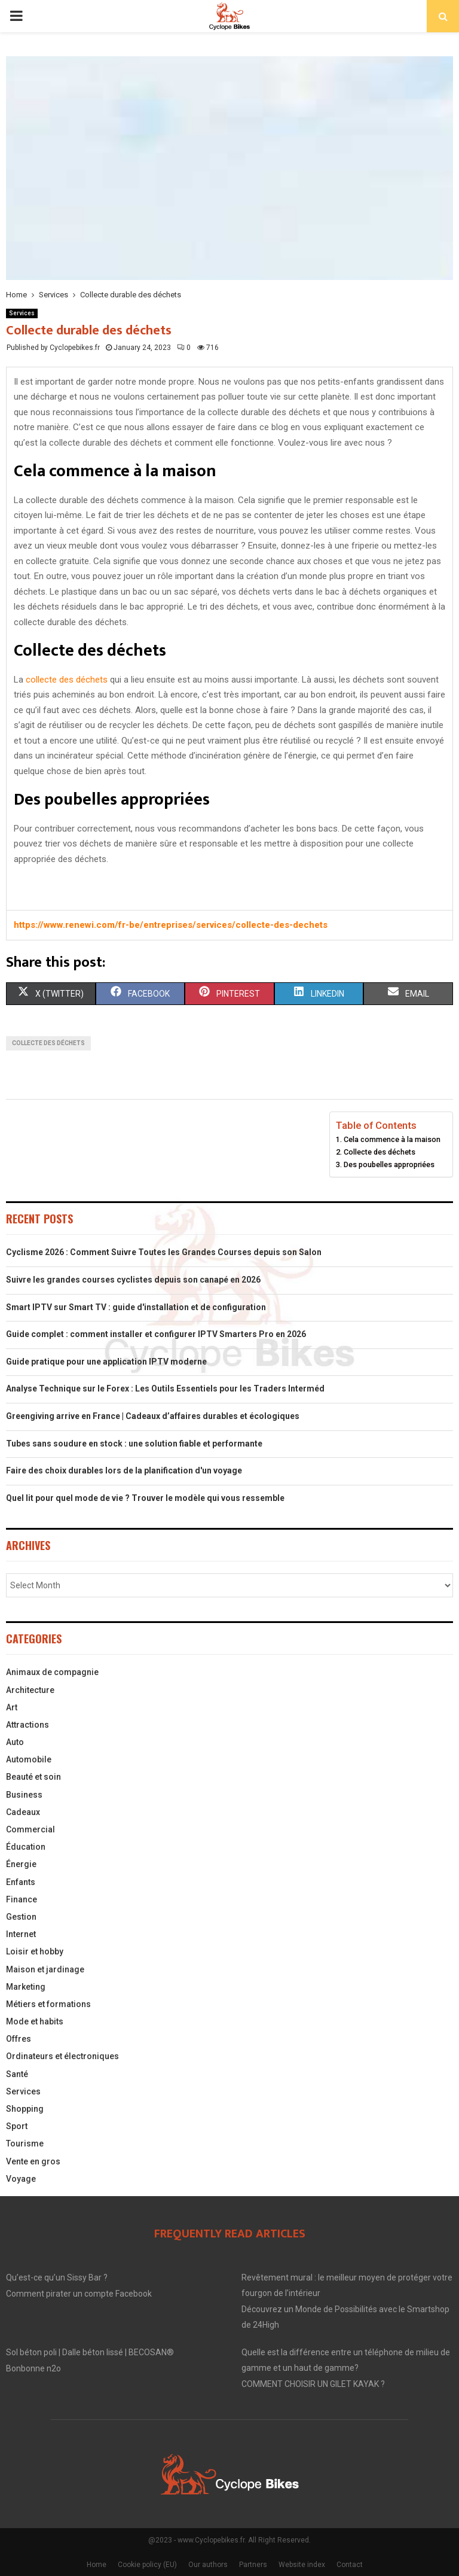  What do you see at coordinates (21, 1917) in the screenshot?
I see `Gestion` at bounding box center [21, 1917].